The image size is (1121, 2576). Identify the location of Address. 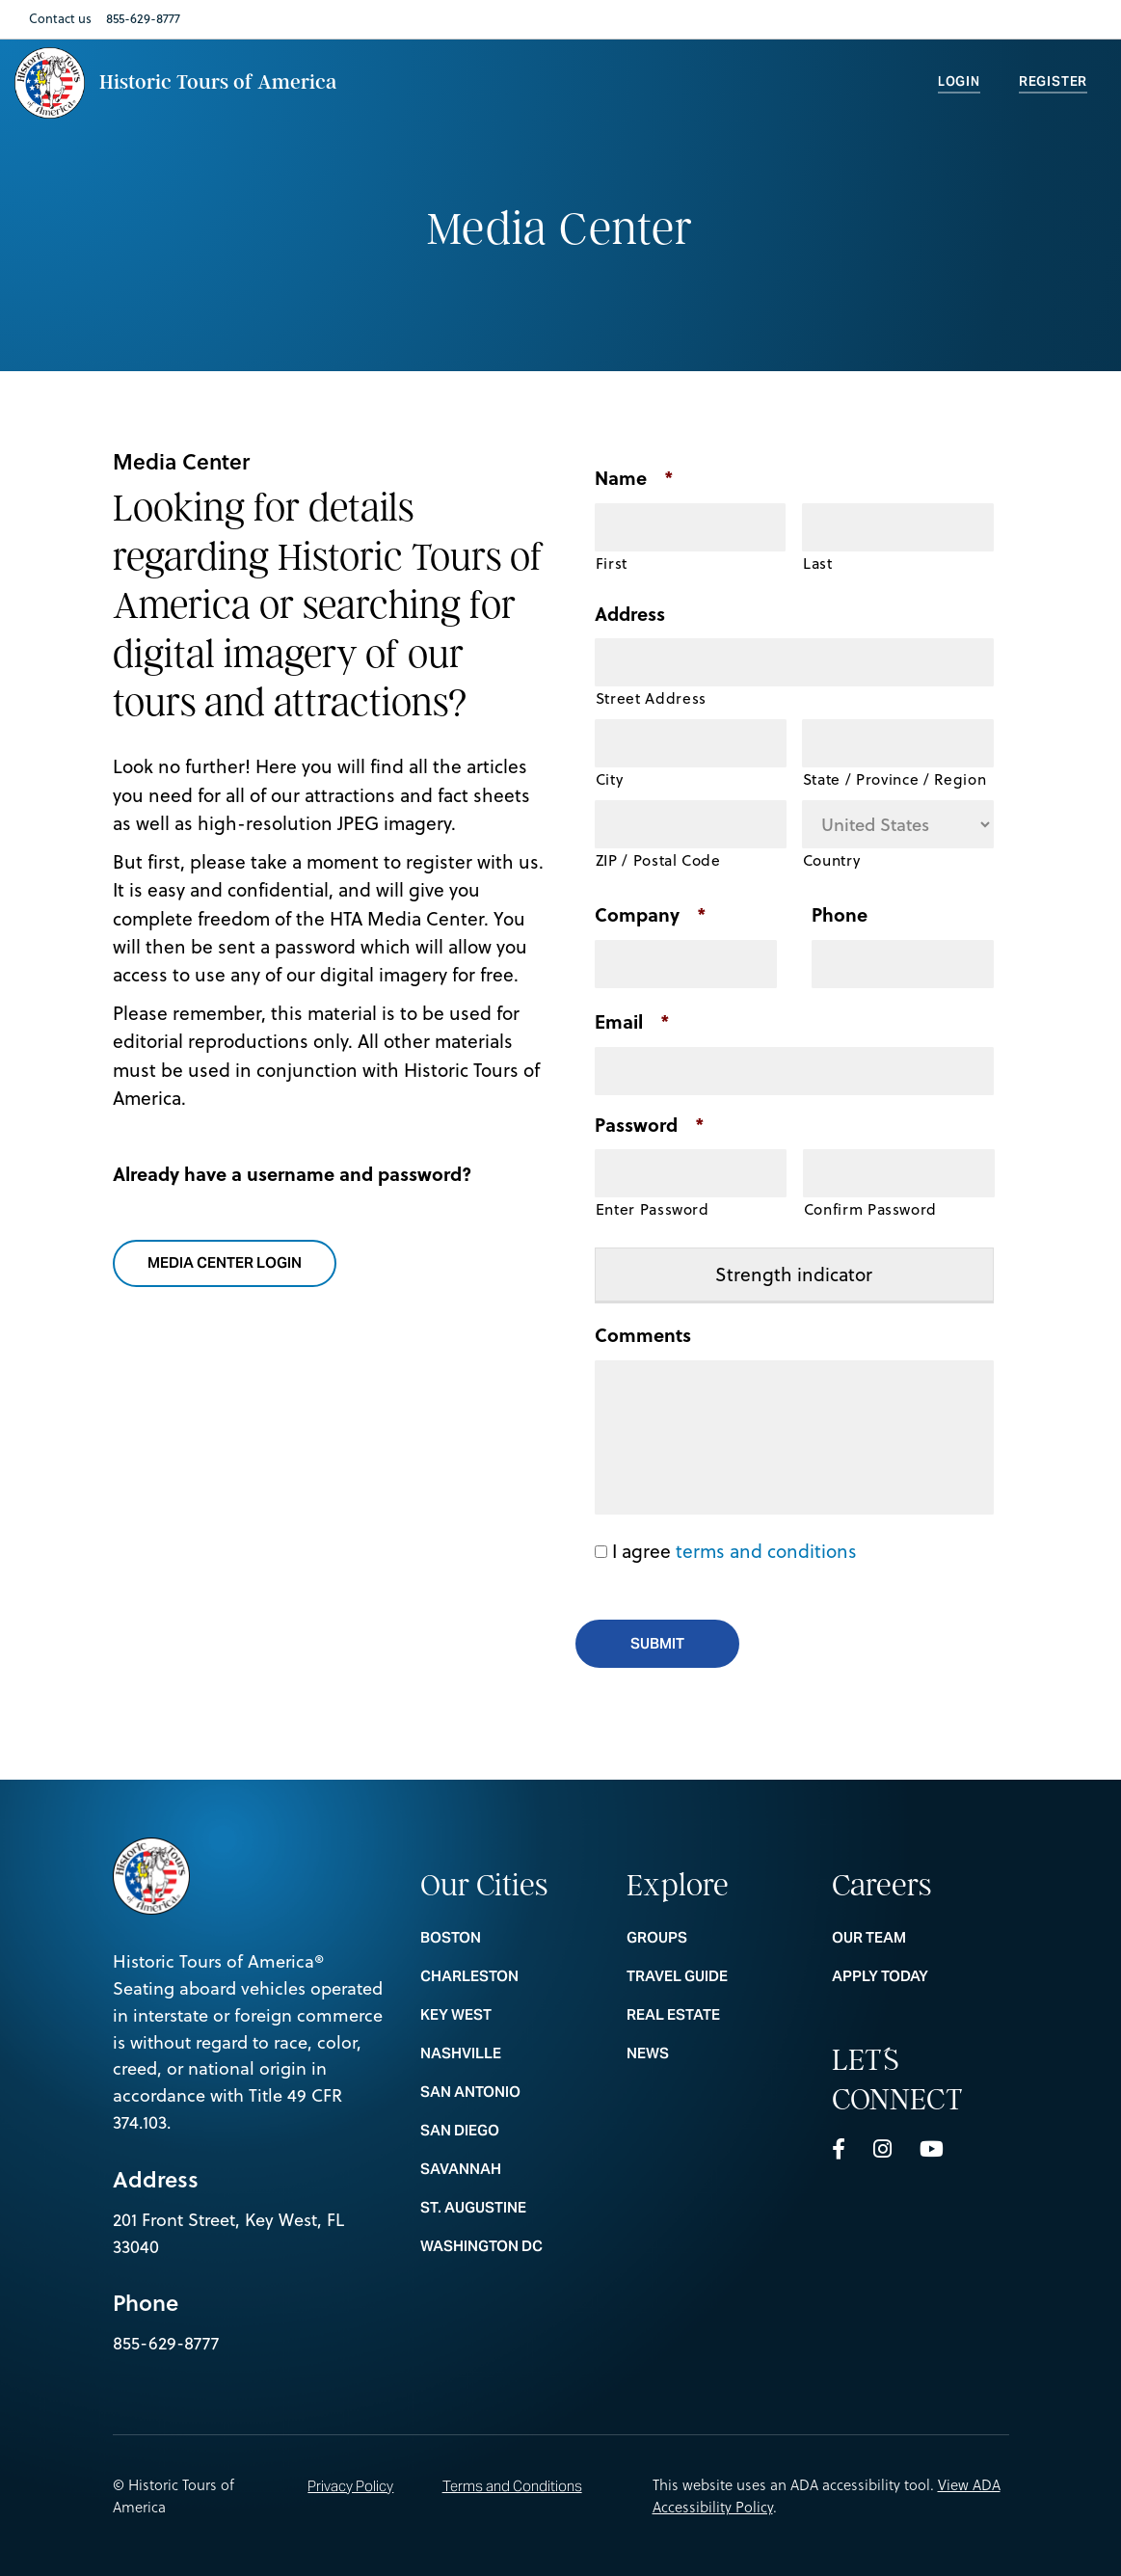
(630, 615).